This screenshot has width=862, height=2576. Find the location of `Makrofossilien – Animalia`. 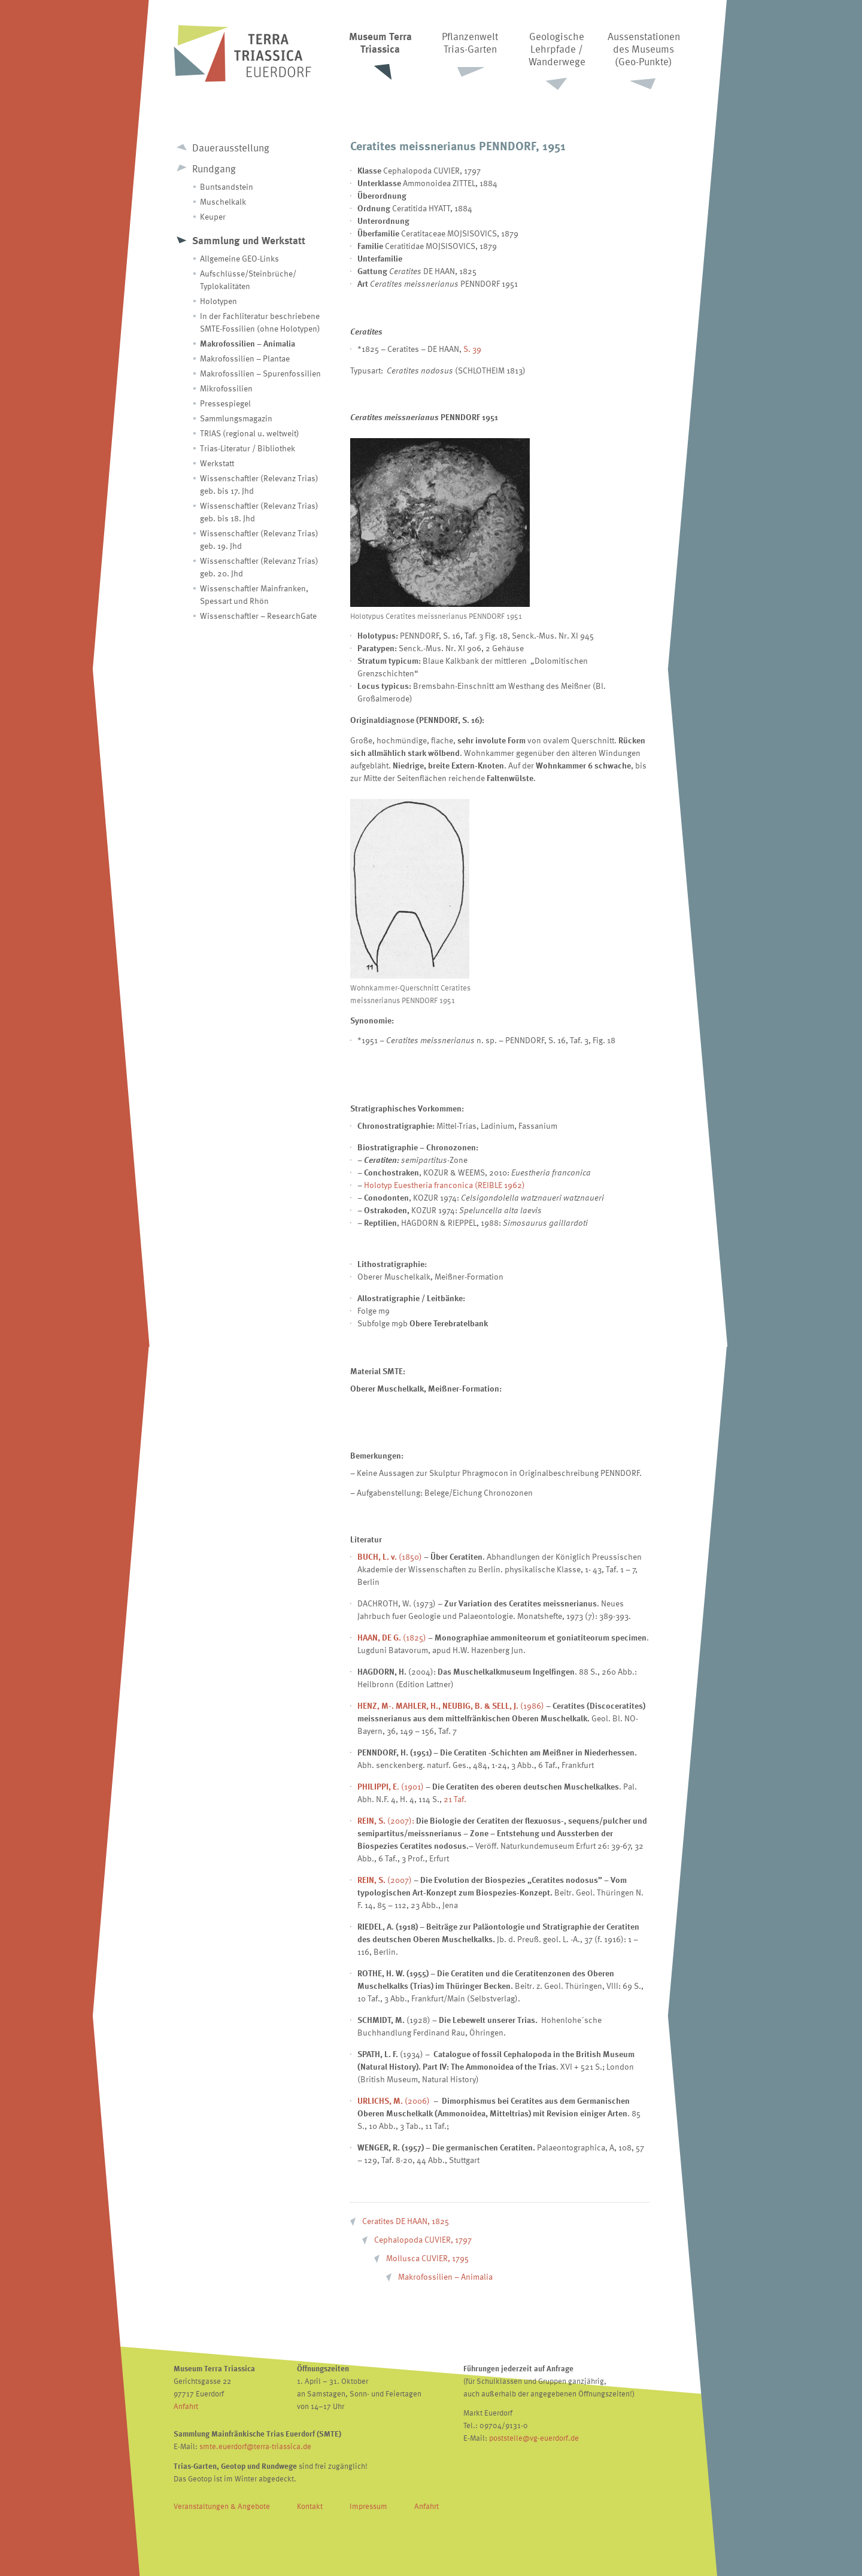

Makrofossilien – Animalia is located at coordinates (247, 343).